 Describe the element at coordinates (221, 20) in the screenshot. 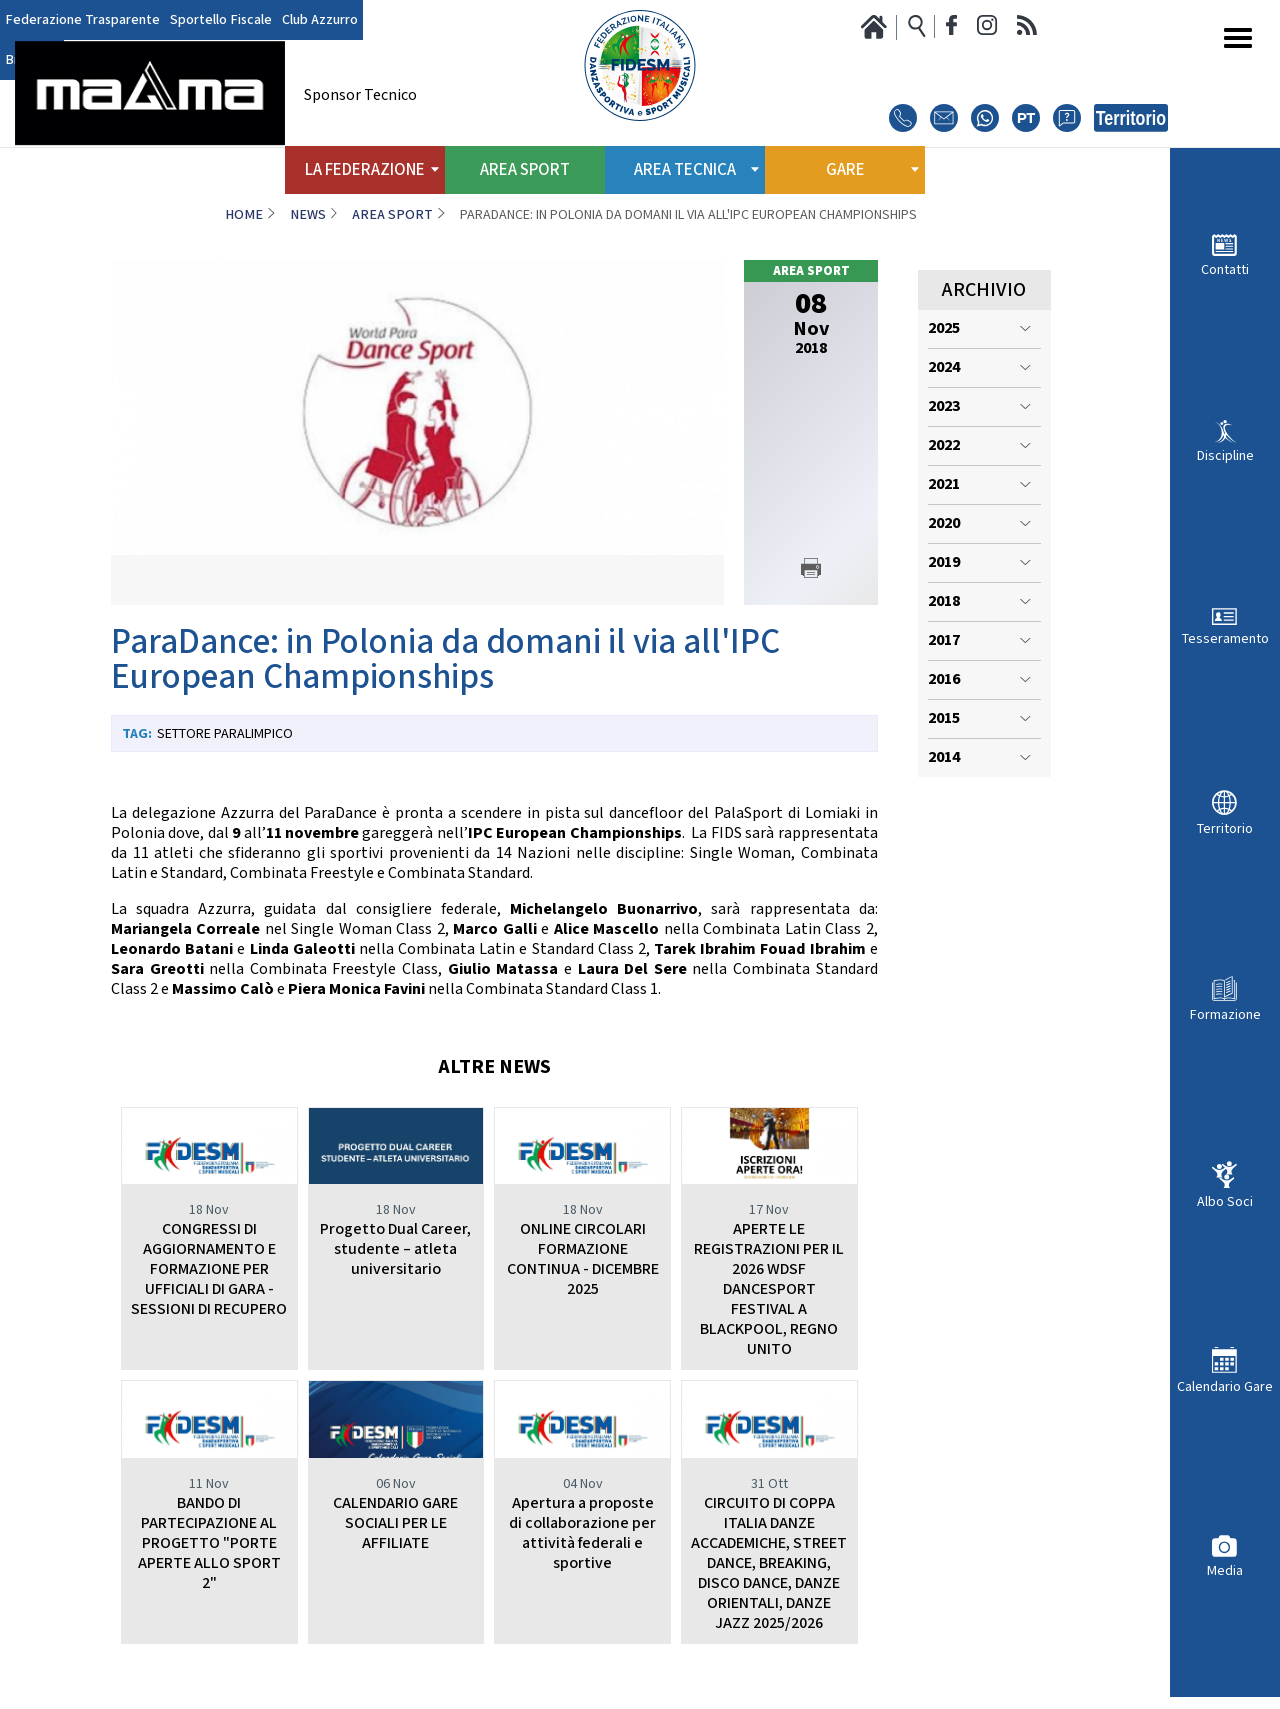

I see `Sportello Fiscale` at that location.